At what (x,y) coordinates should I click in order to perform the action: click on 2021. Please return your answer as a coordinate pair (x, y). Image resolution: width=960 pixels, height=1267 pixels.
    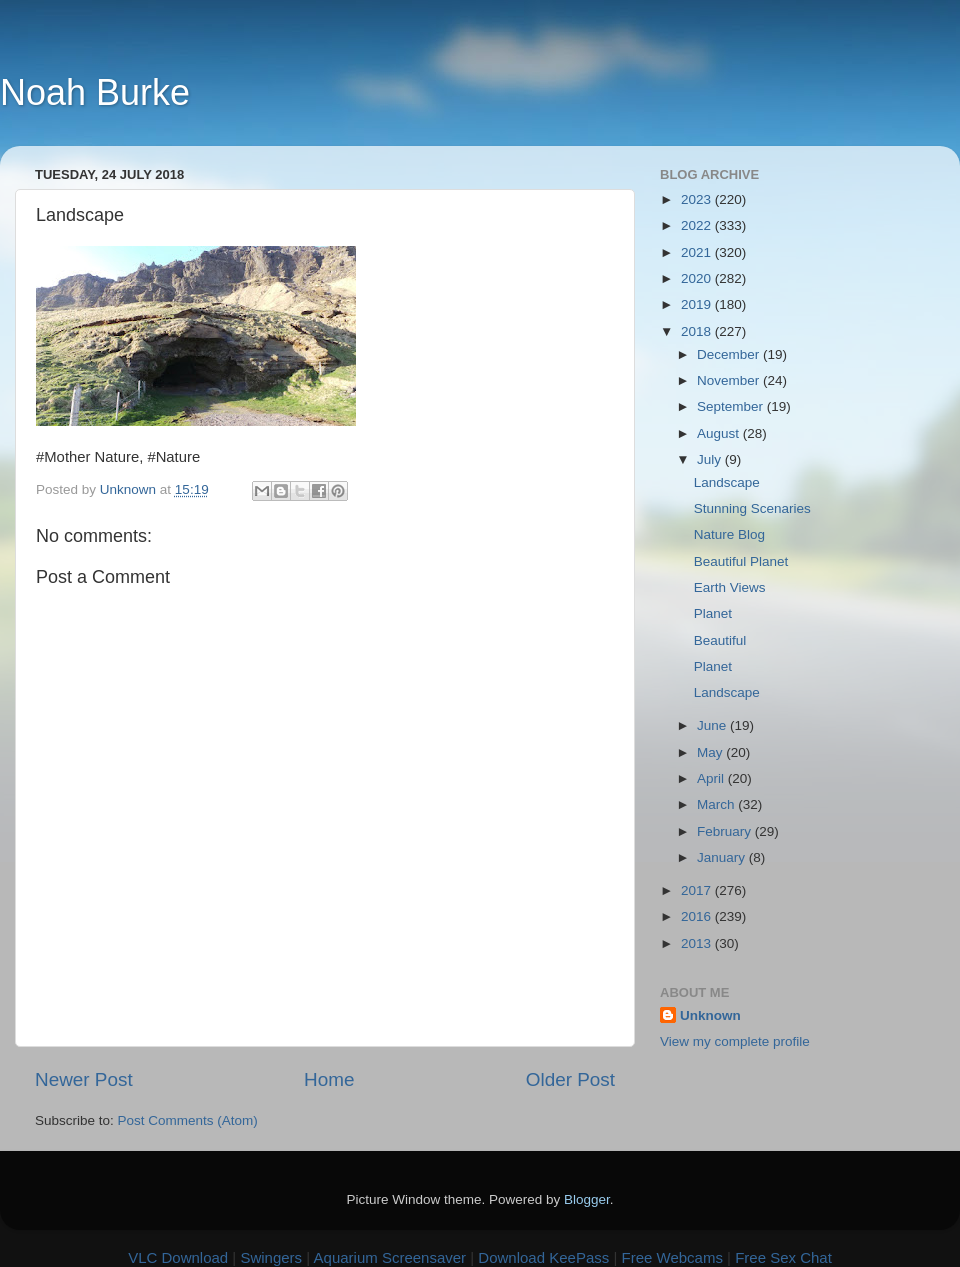
    Looking at the image, I should click on (698, 252).